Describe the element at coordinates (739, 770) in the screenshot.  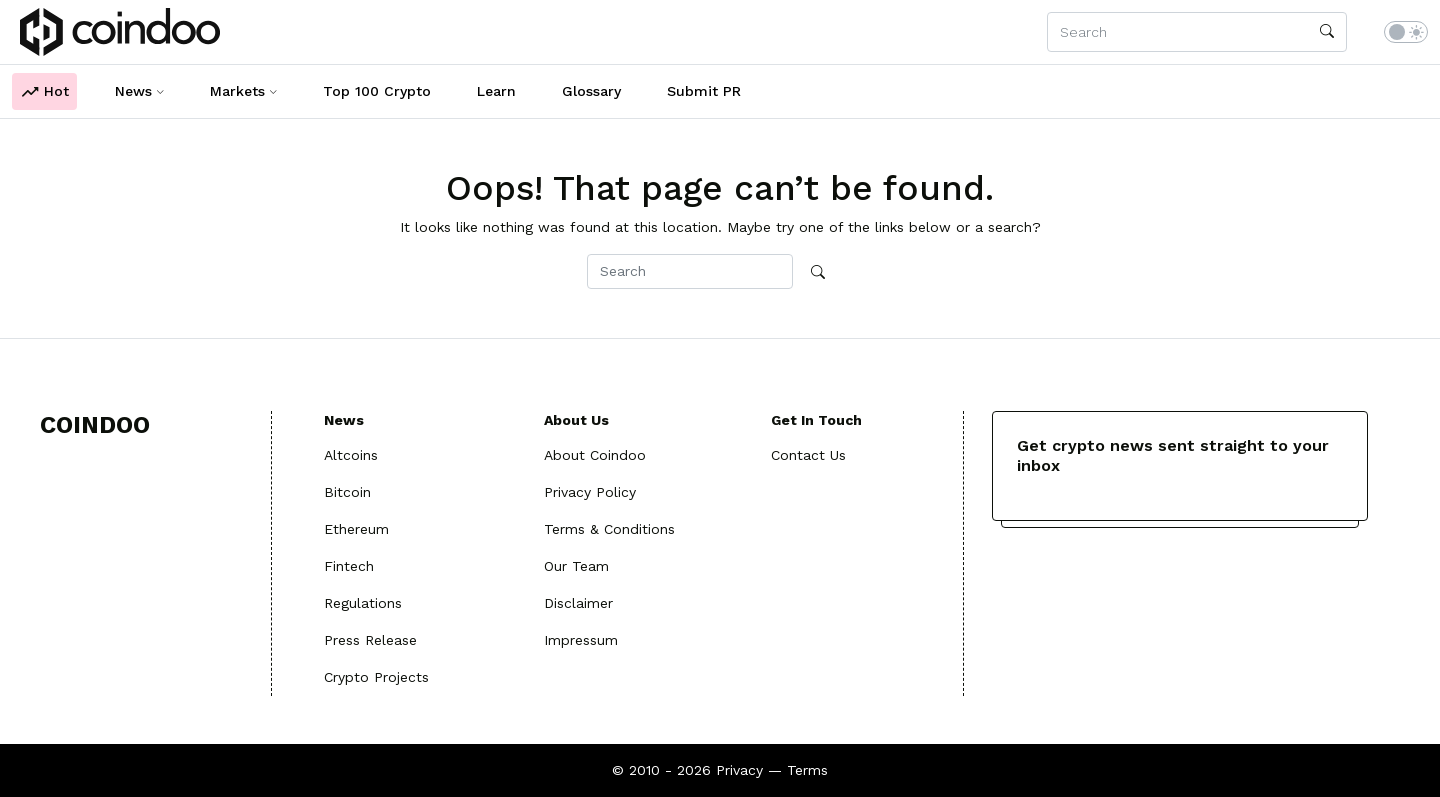
I see `Privacy` at that location.